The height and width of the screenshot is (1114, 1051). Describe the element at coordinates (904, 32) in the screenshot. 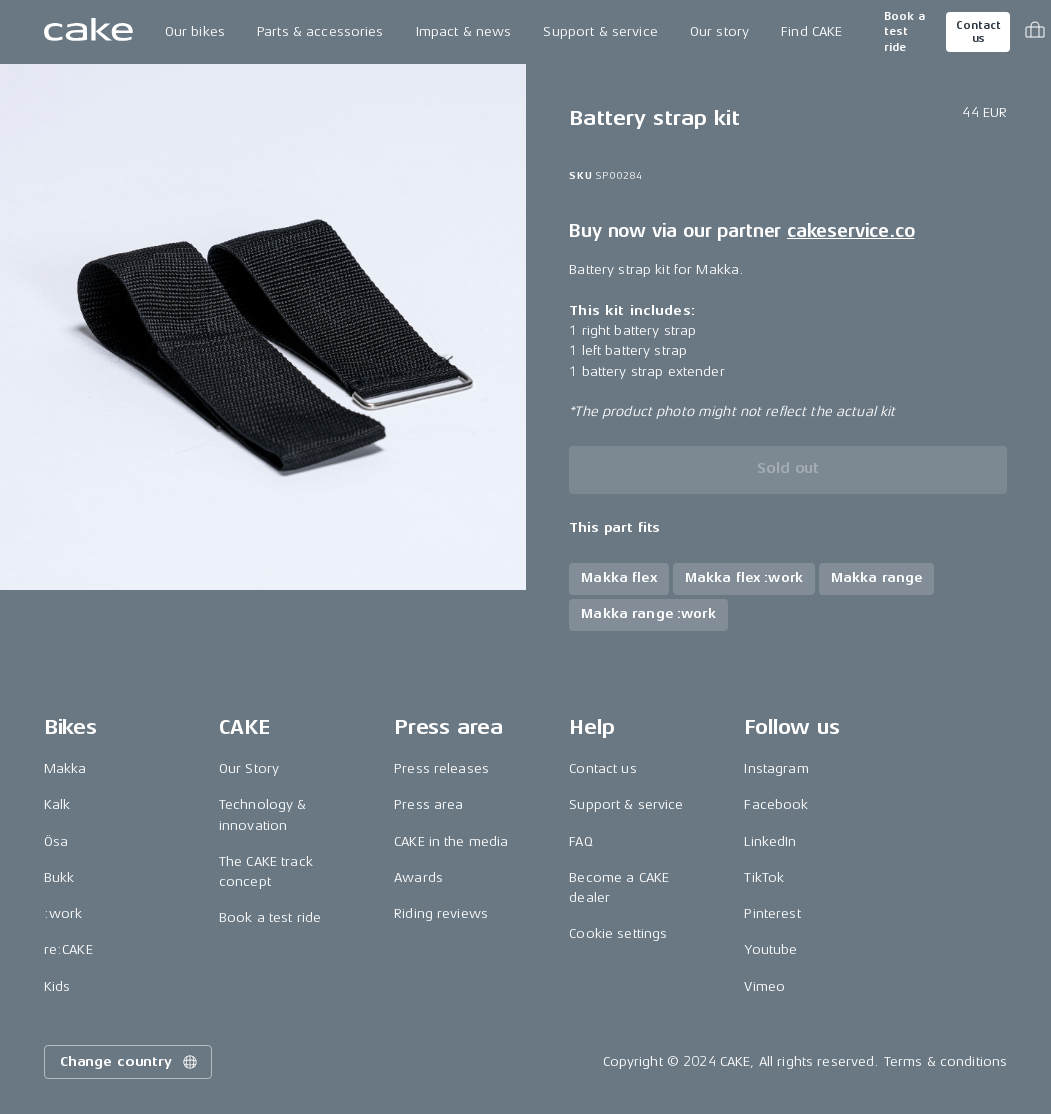

I see `Book a test ride` at that location.